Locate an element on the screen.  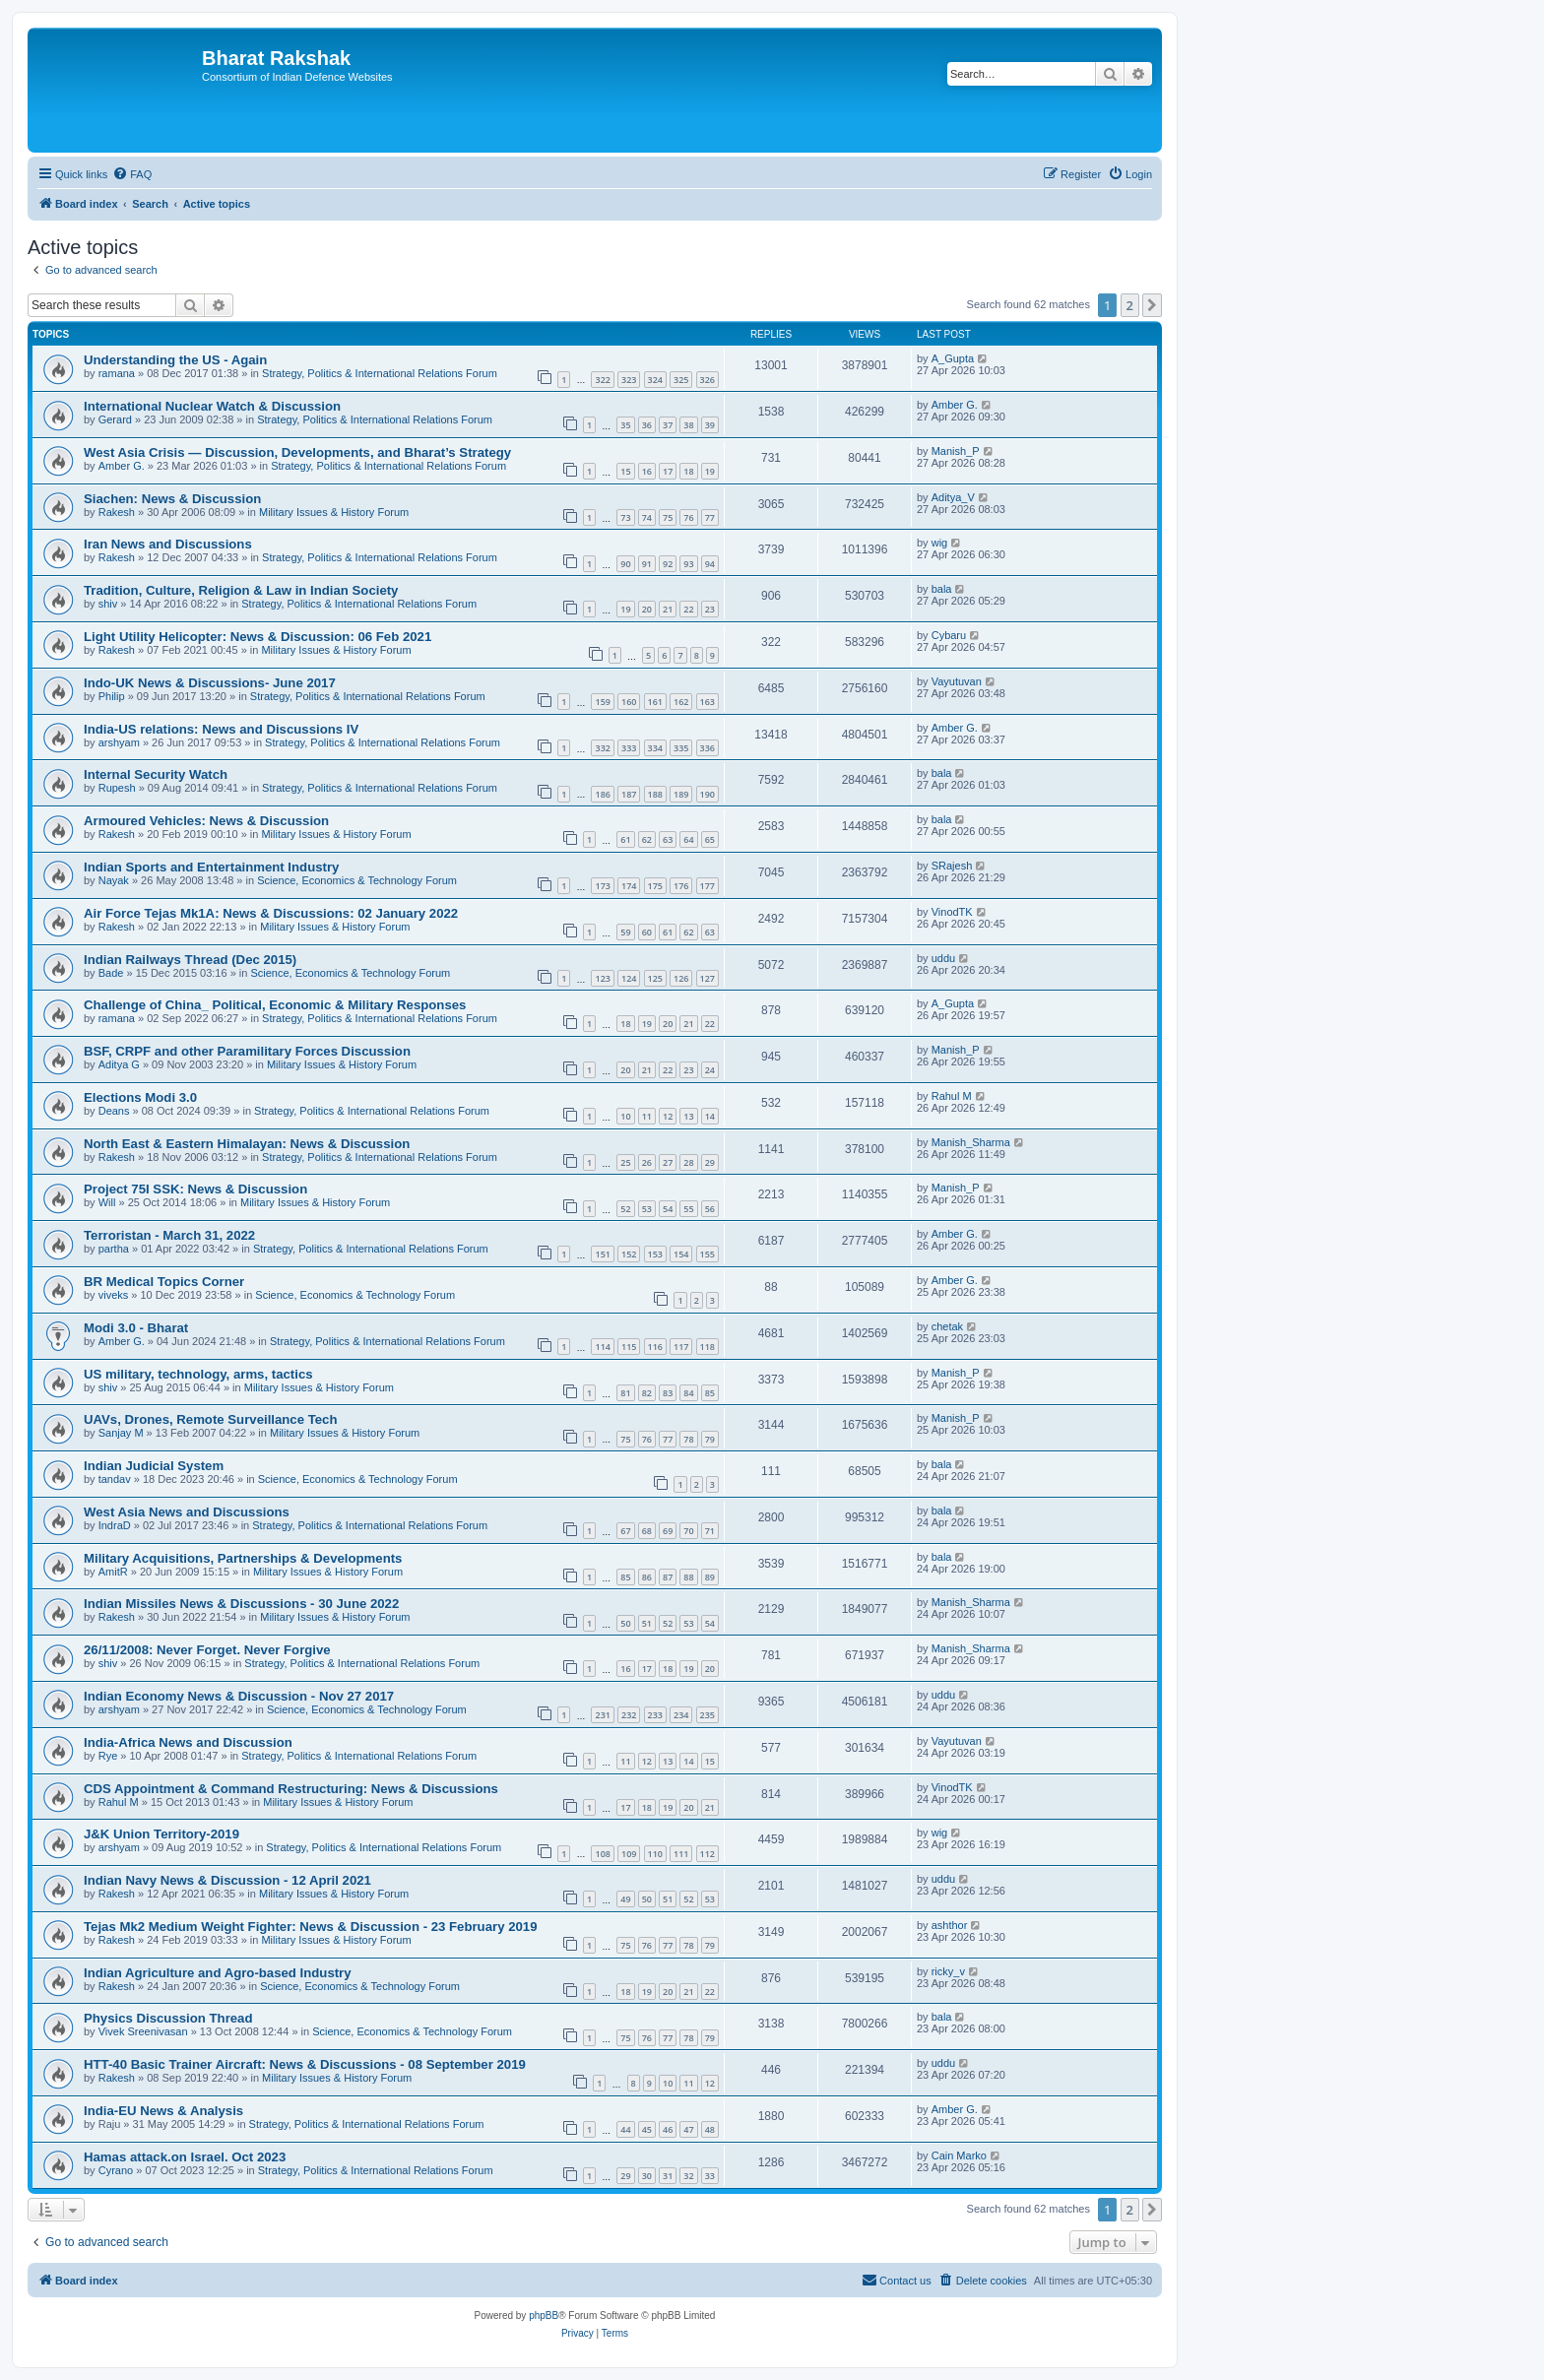
21 is located at coordinates (668, 609).